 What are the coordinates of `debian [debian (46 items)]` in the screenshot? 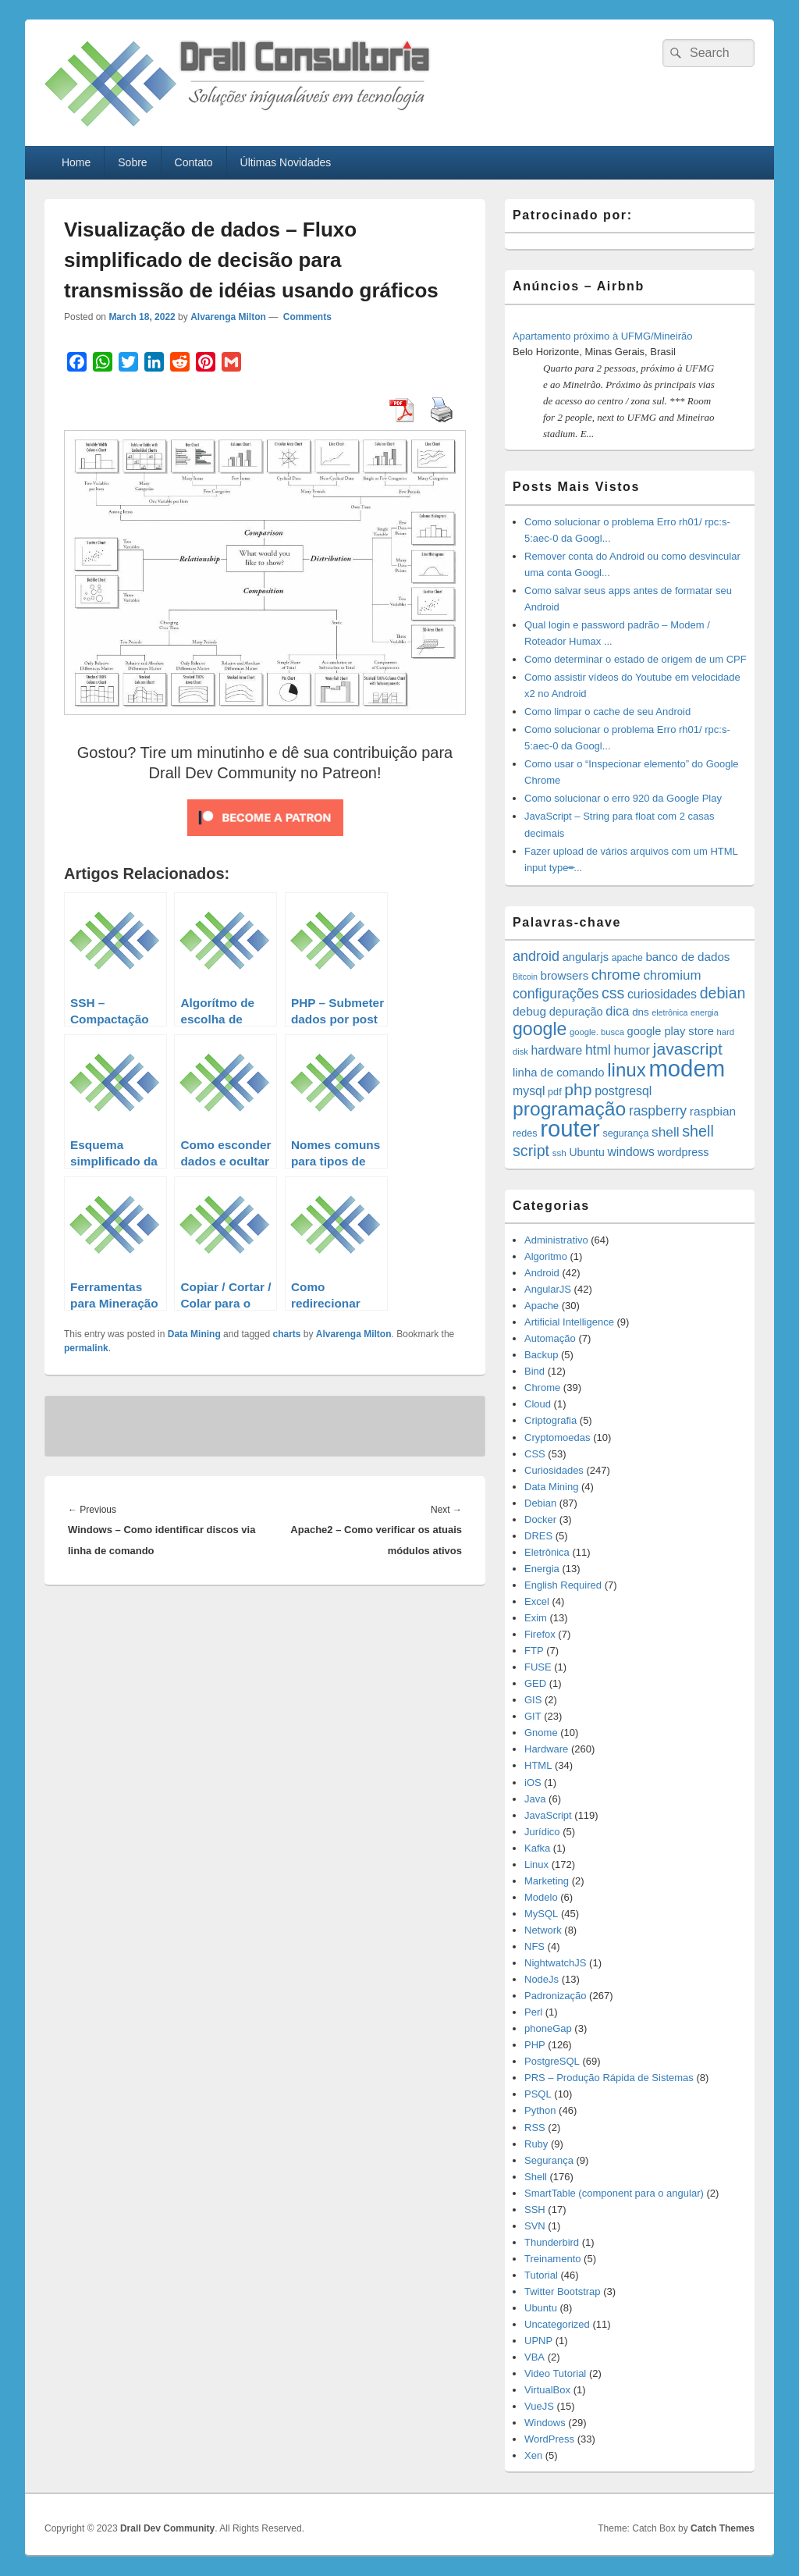 It's located at (723, 993).